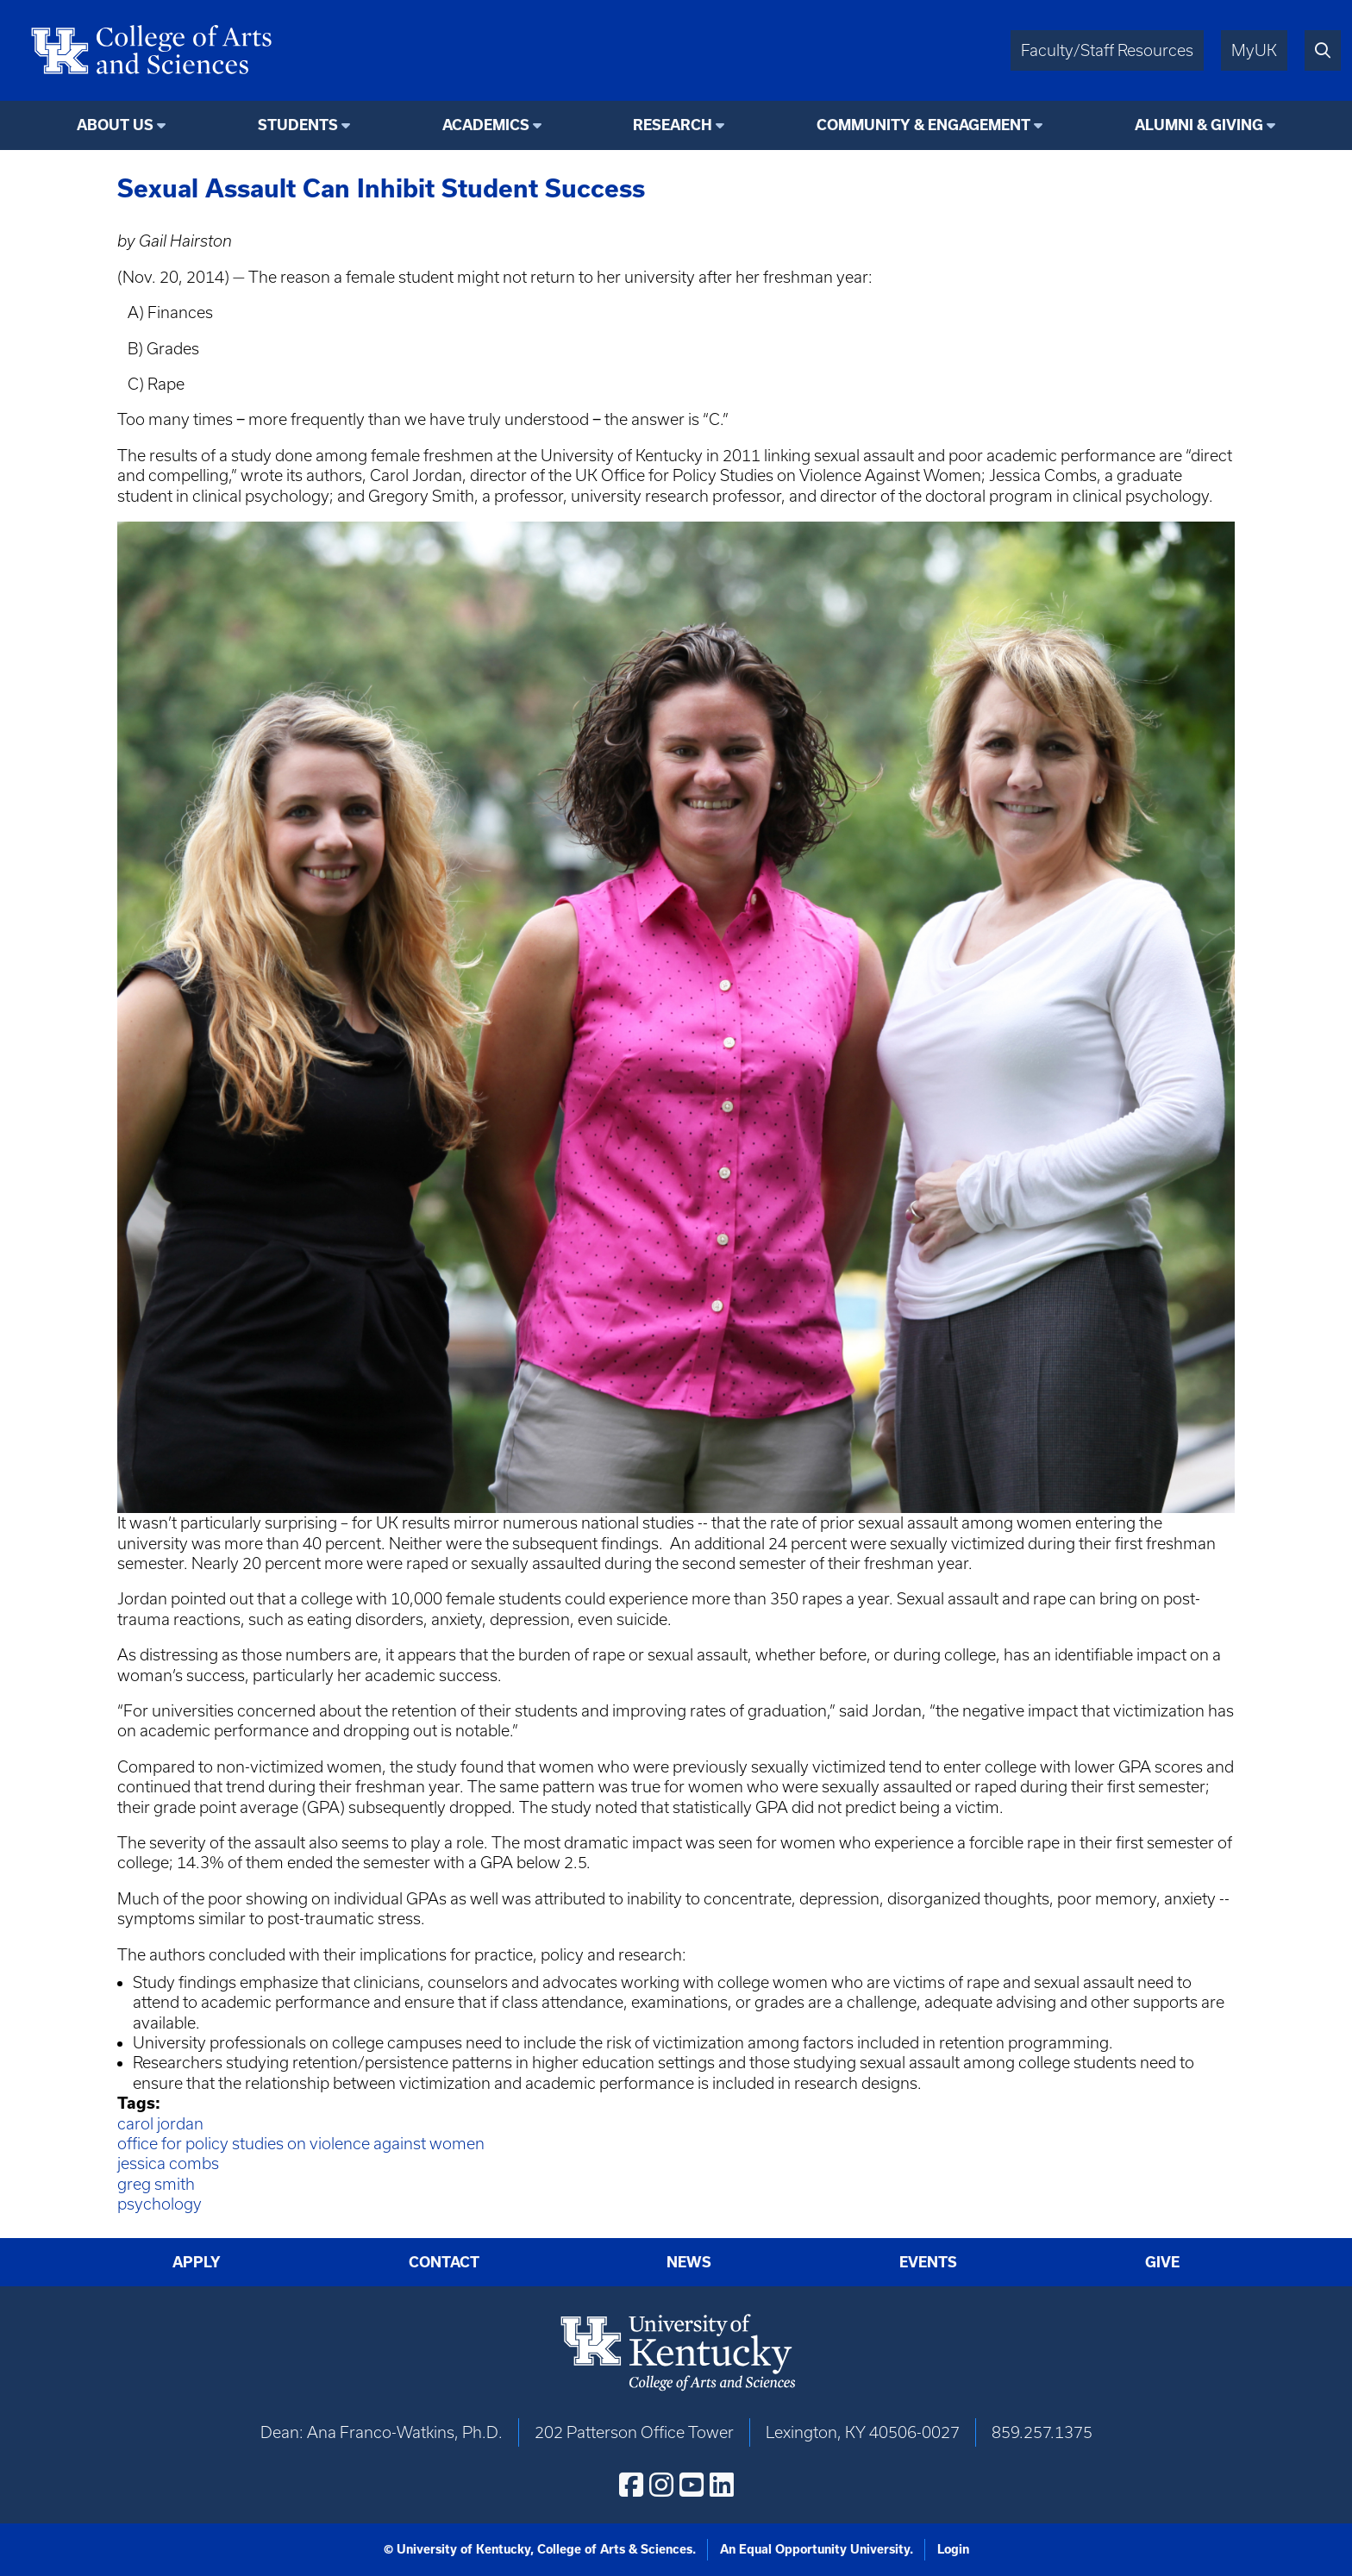 Image resolution: width=1352 pixels, height=2576 pixels. What do you see at coordinates (928, 2262) in the screenshot?
I see `Events` at bounding box center [928, 2262].